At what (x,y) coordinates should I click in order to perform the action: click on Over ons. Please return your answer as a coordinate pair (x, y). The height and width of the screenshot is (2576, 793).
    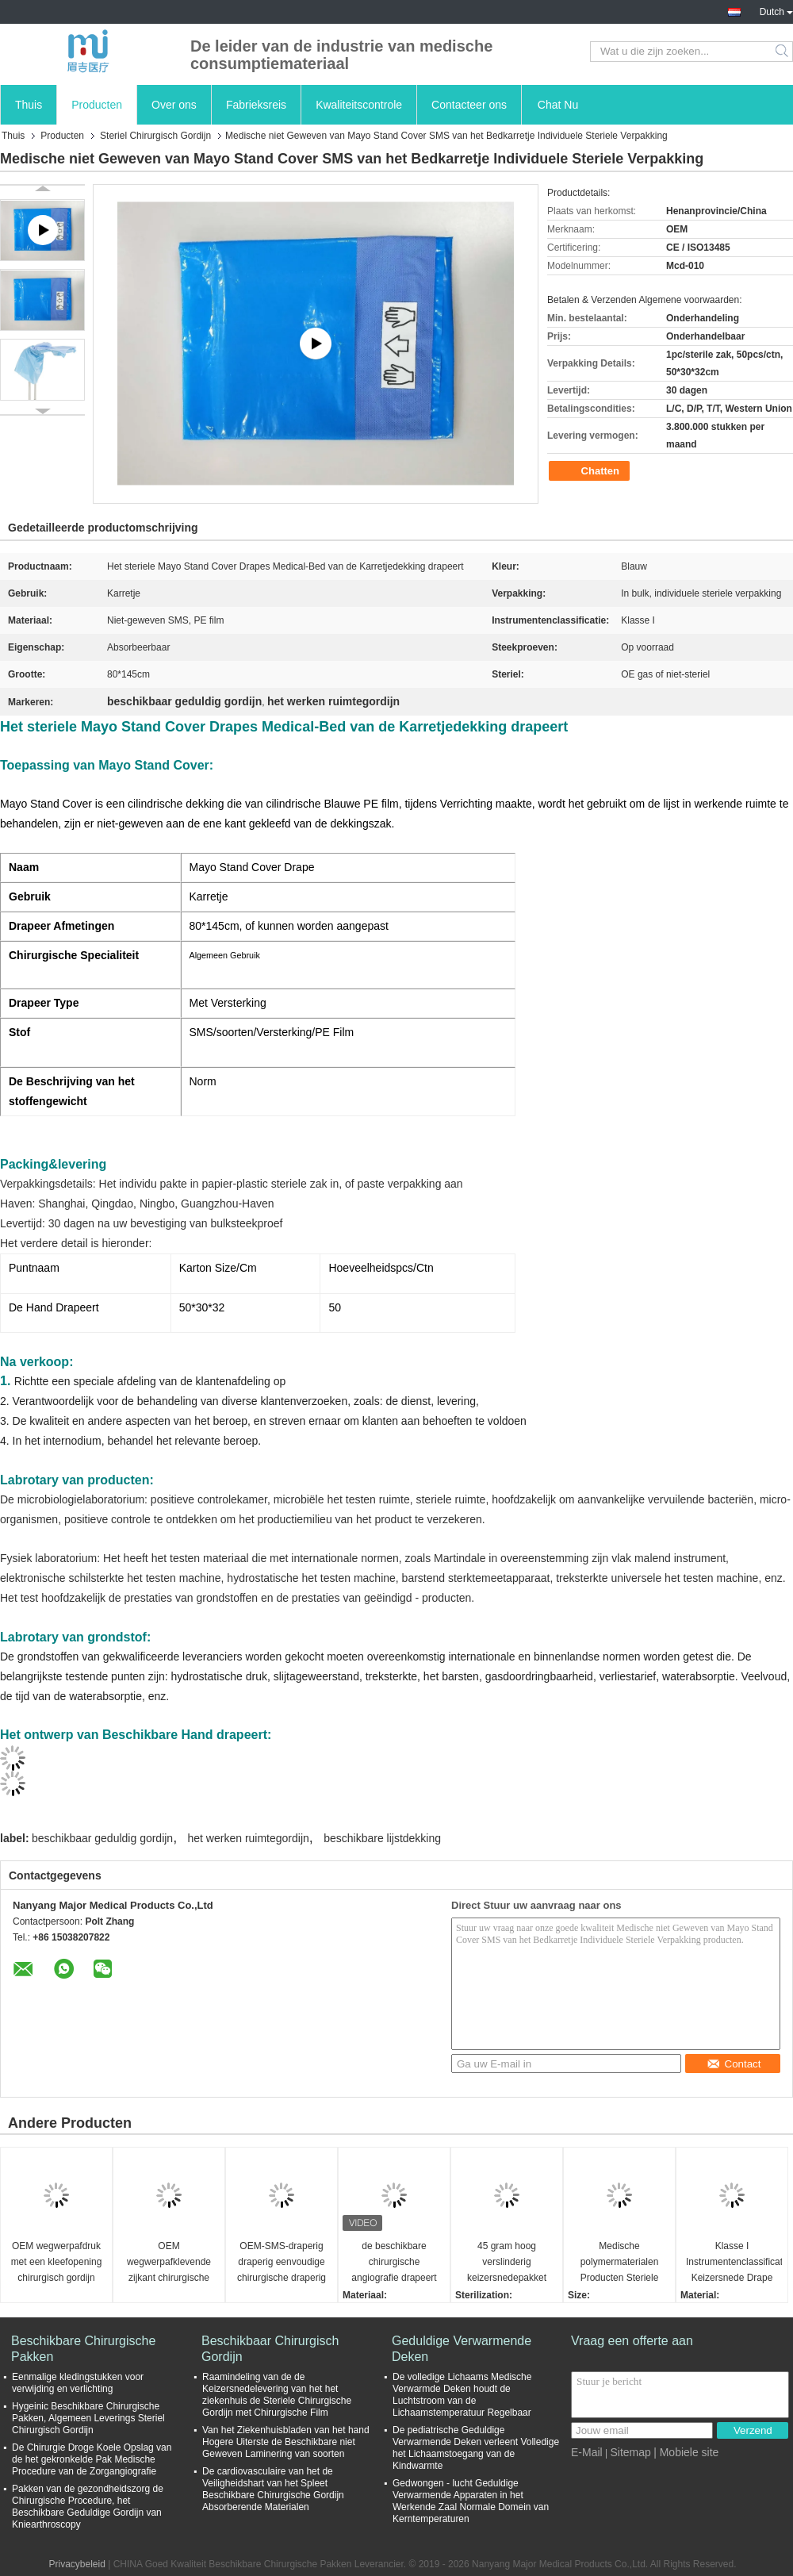
    Looking at the image, I should click on (174, 104).